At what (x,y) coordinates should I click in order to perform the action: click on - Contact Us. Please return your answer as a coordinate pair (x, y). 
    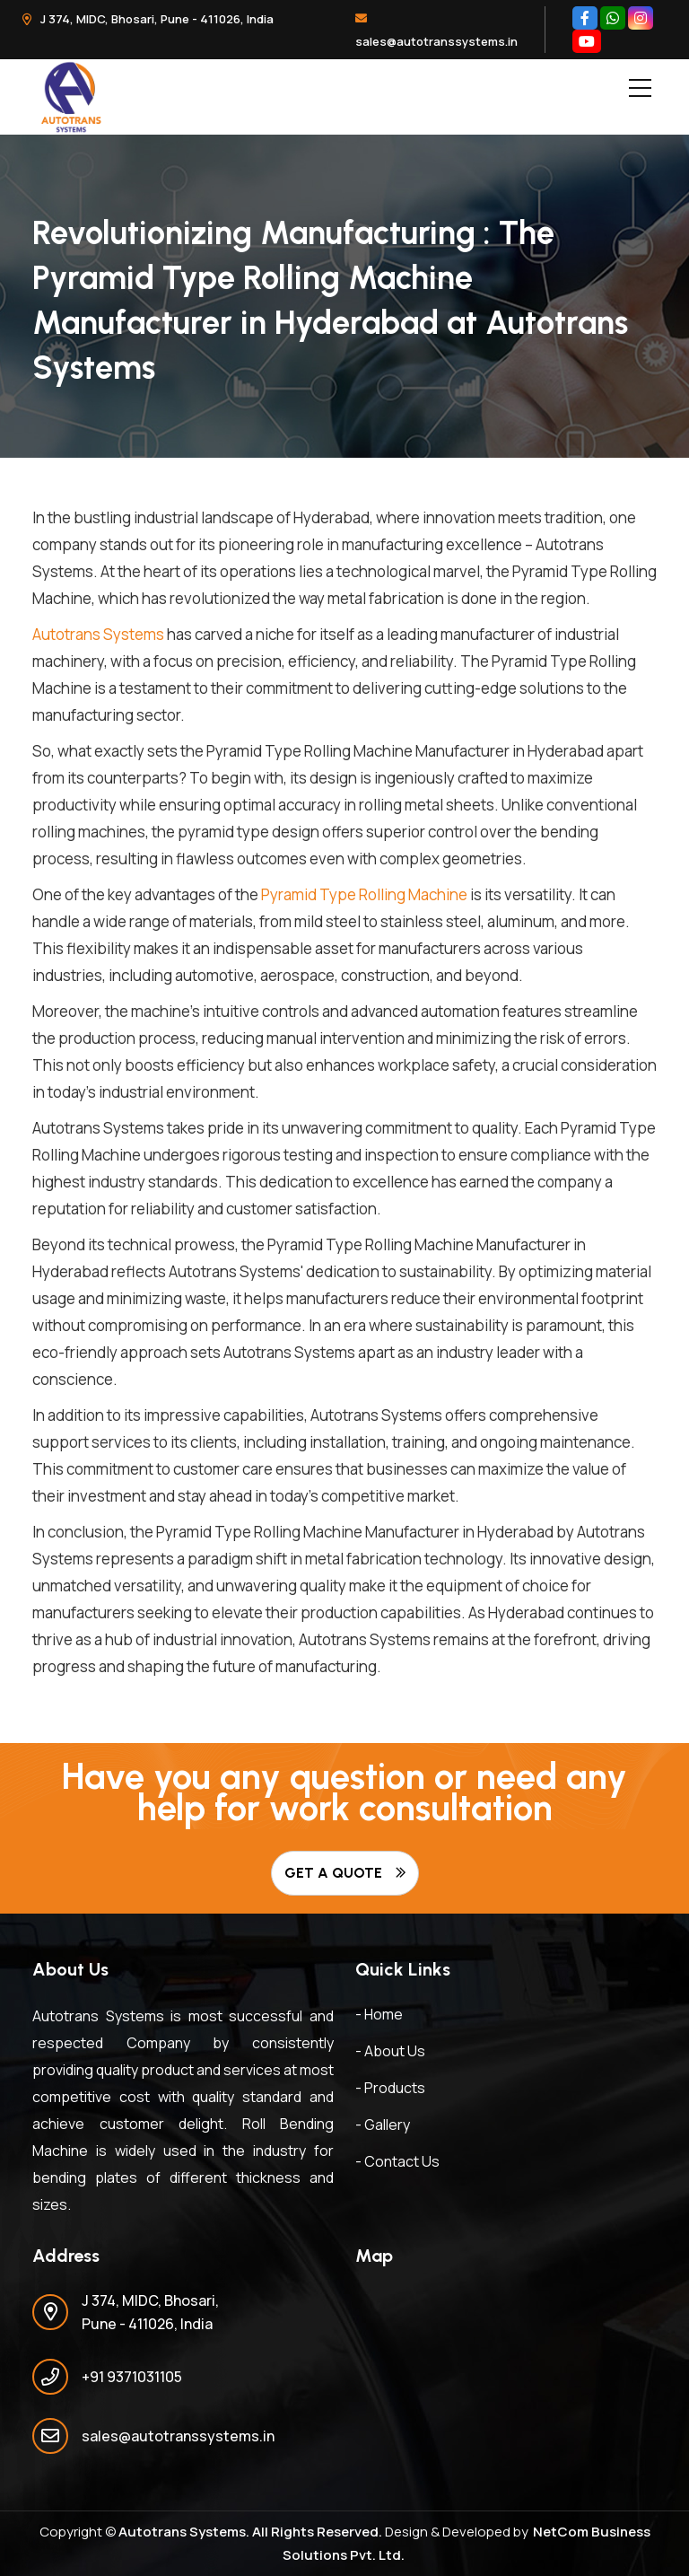
    Looking at the image, I should click on (397, 2161).